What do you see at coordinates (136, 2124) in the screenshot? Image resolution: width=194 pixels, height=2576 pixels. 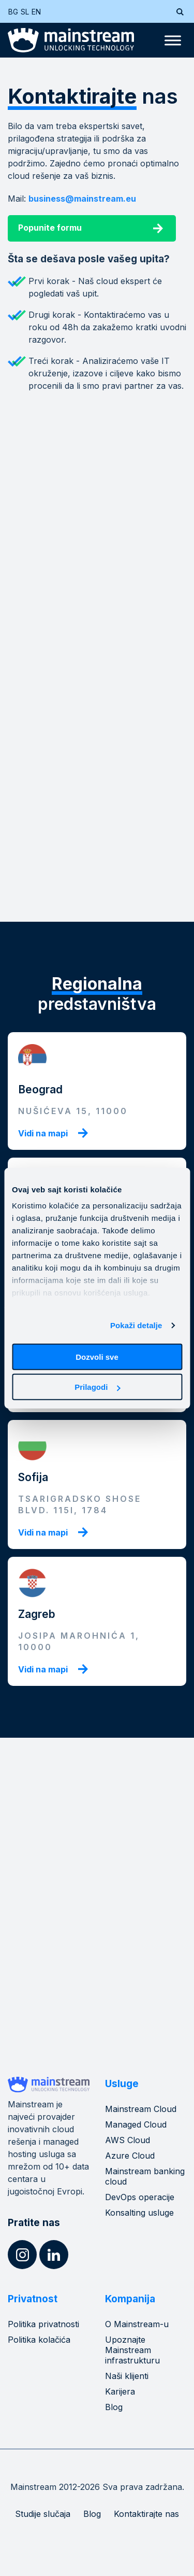 I see `Managed Cloud` at bounding box center [136, 2124].